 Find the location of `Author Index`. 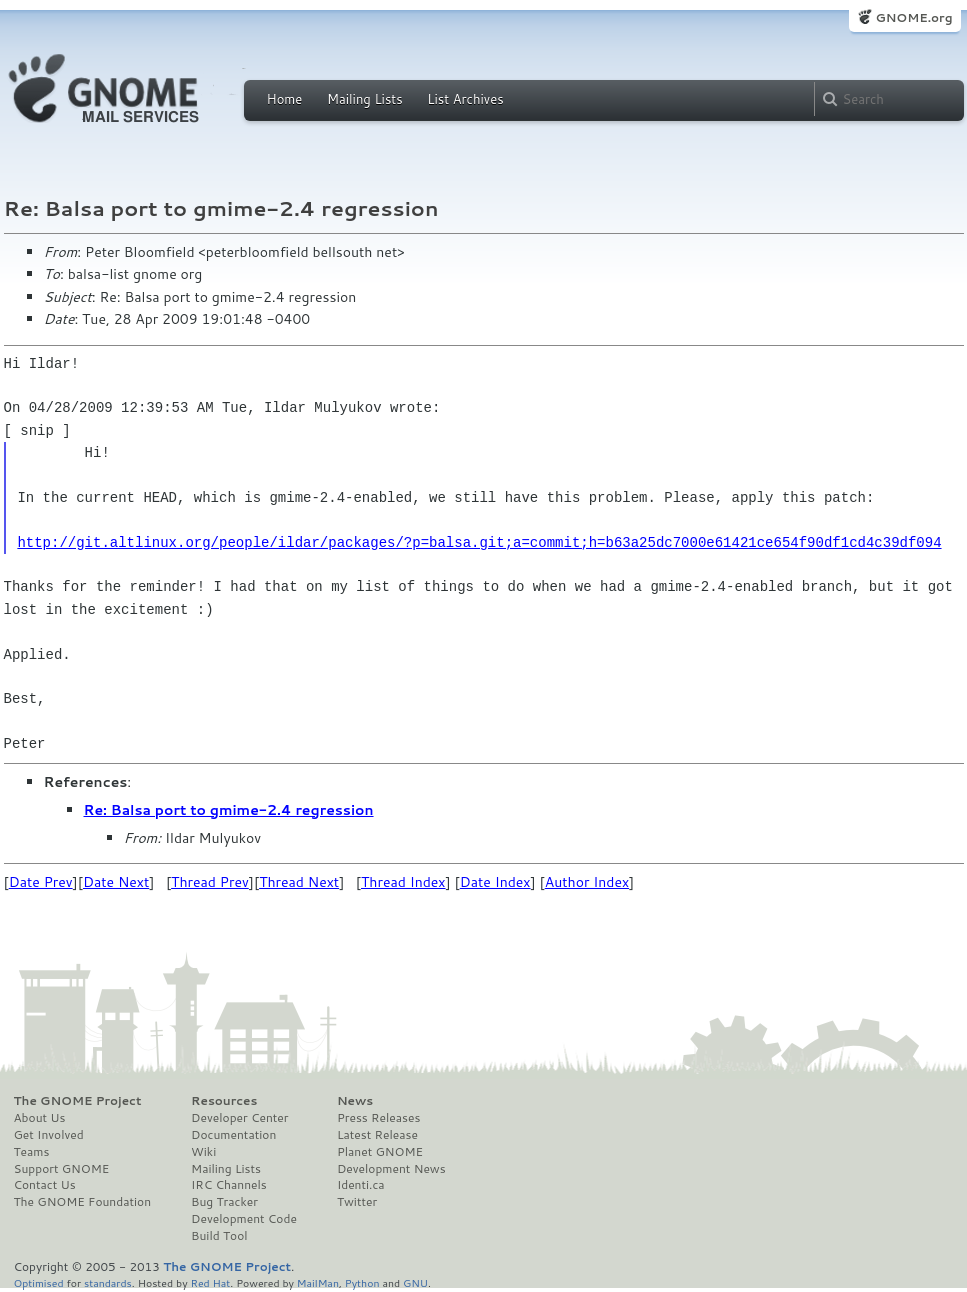

Author Index is located at coordinates (587, 882).